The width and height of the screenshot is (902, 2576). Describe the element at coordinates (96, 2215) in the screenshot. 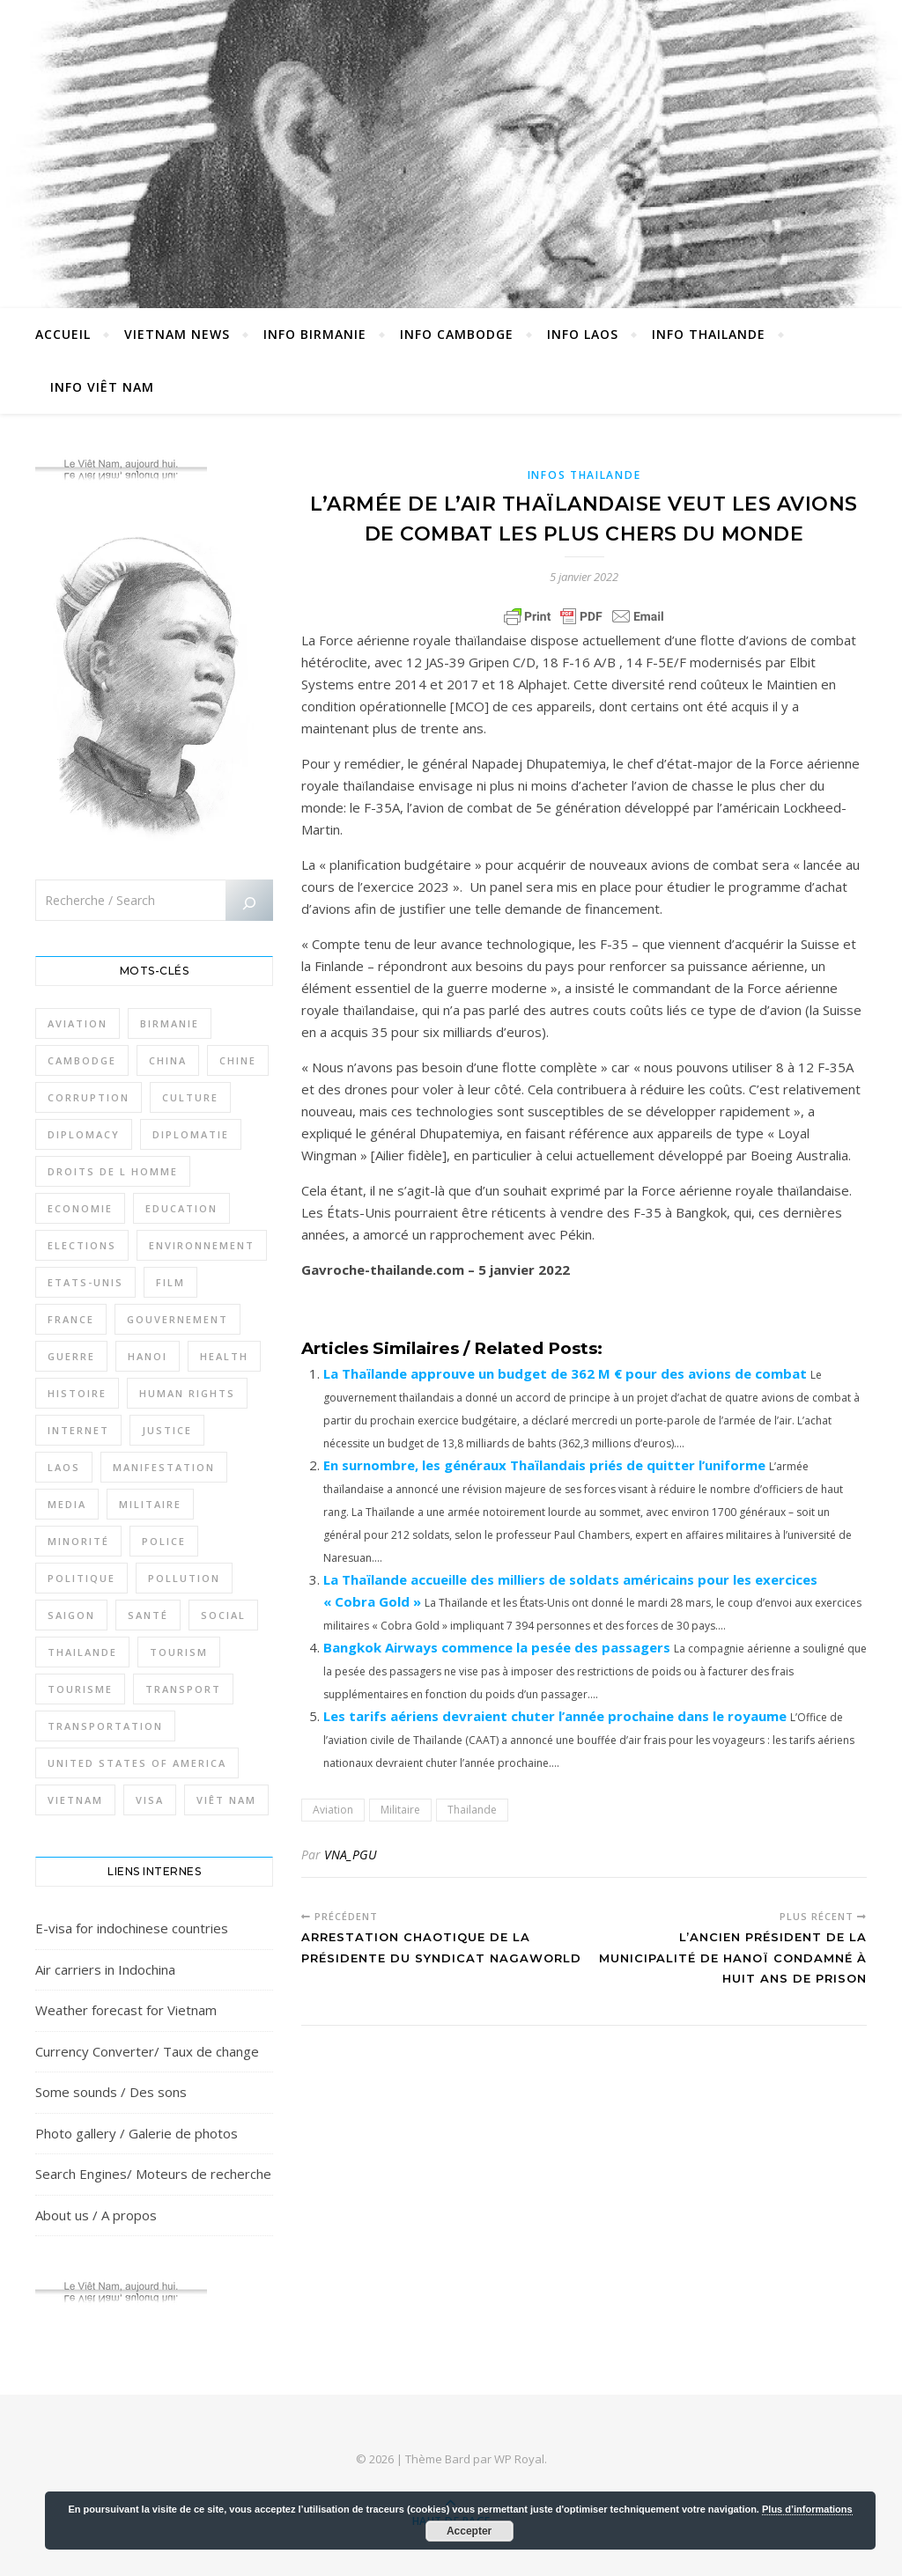

I see `About us / A propos` at that location.